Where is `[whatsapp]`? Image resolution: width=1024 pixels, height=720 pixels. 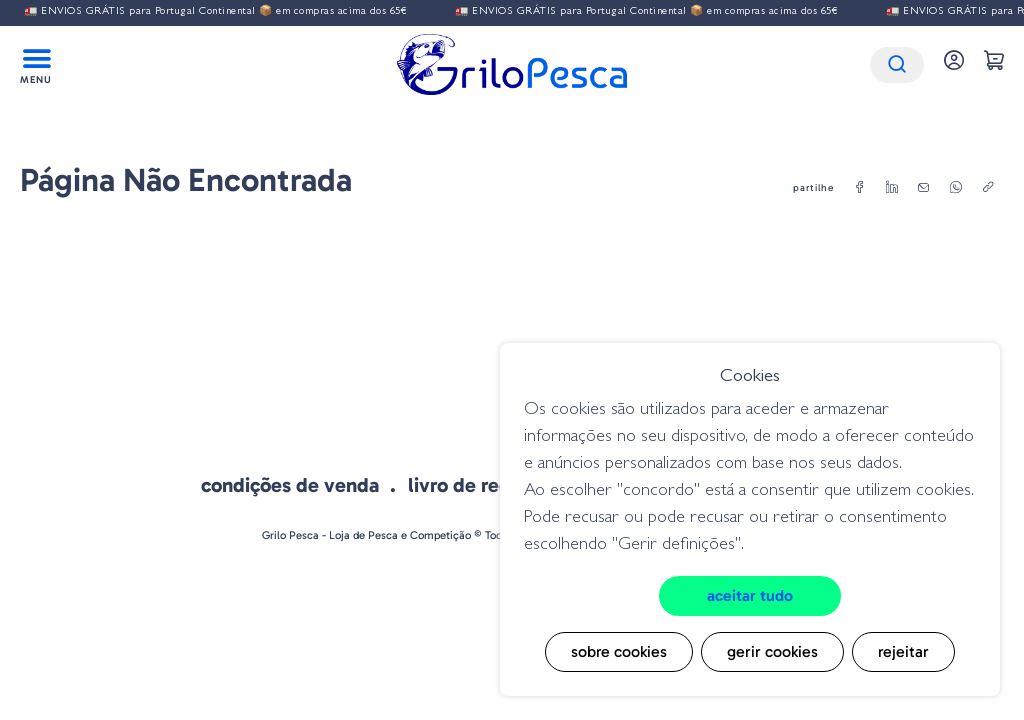 [whatsapp] is located at coordinates (956, 188).